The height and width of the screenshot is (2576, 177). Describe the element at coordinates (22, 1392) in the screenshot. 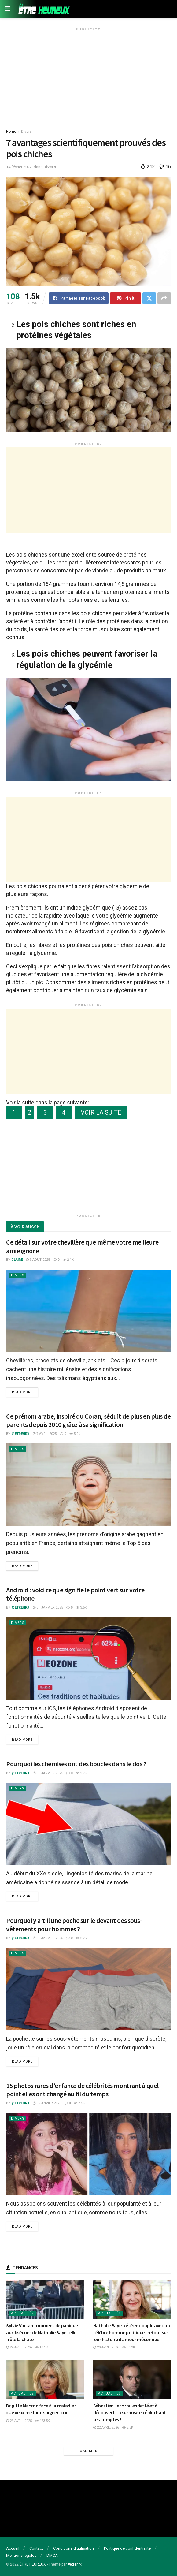

I see `Read more` at that location.